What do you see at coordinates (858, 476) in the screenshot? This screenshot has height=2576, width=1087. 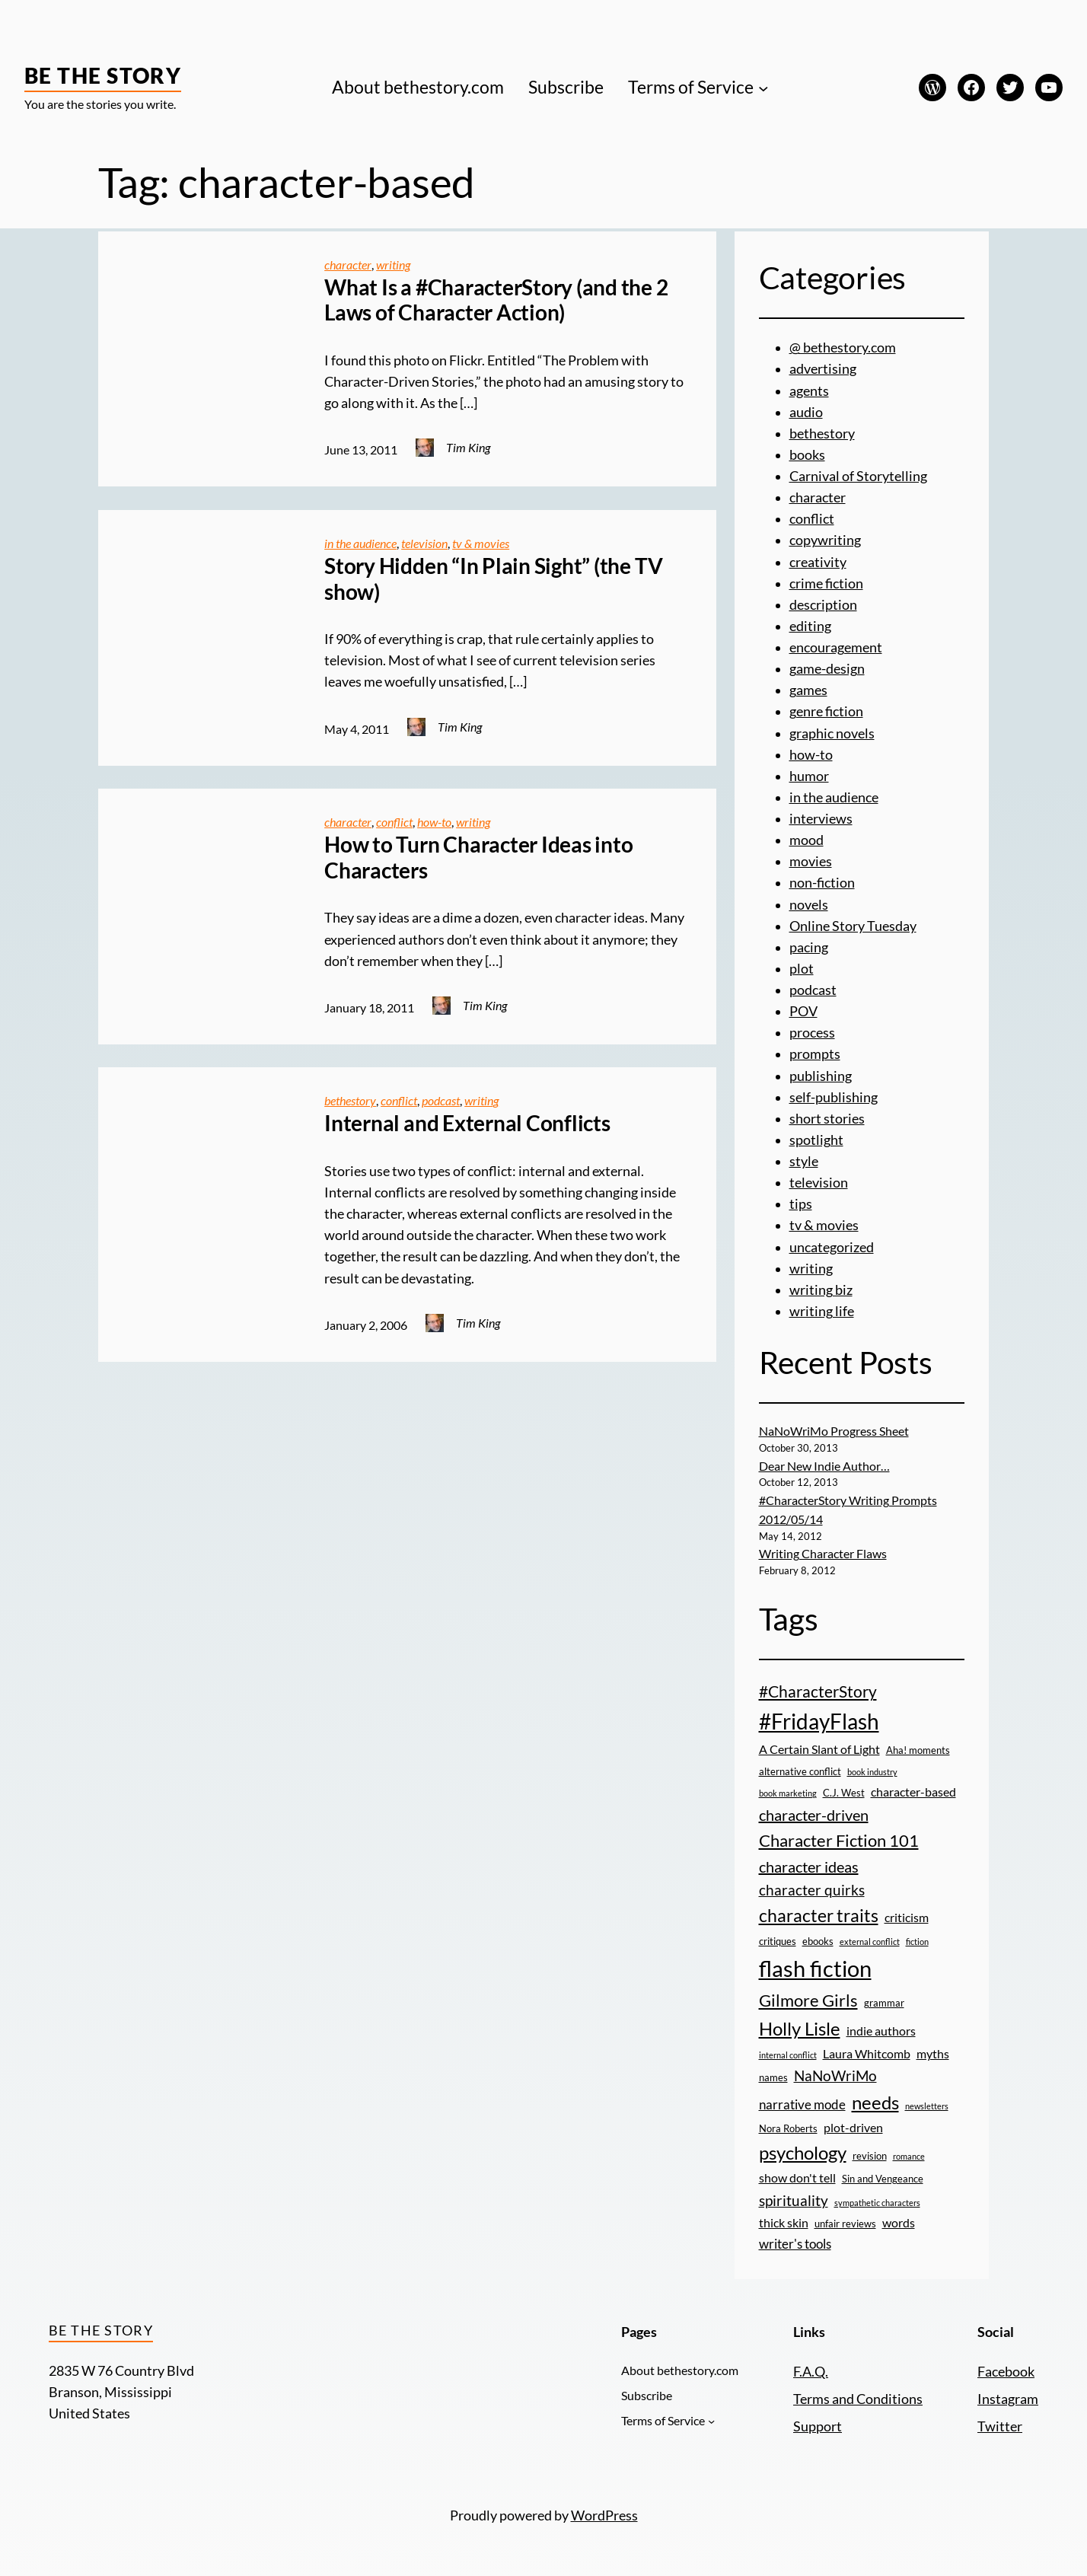 I see `Carnival of Storytelling` at bounding box center [858, 476].